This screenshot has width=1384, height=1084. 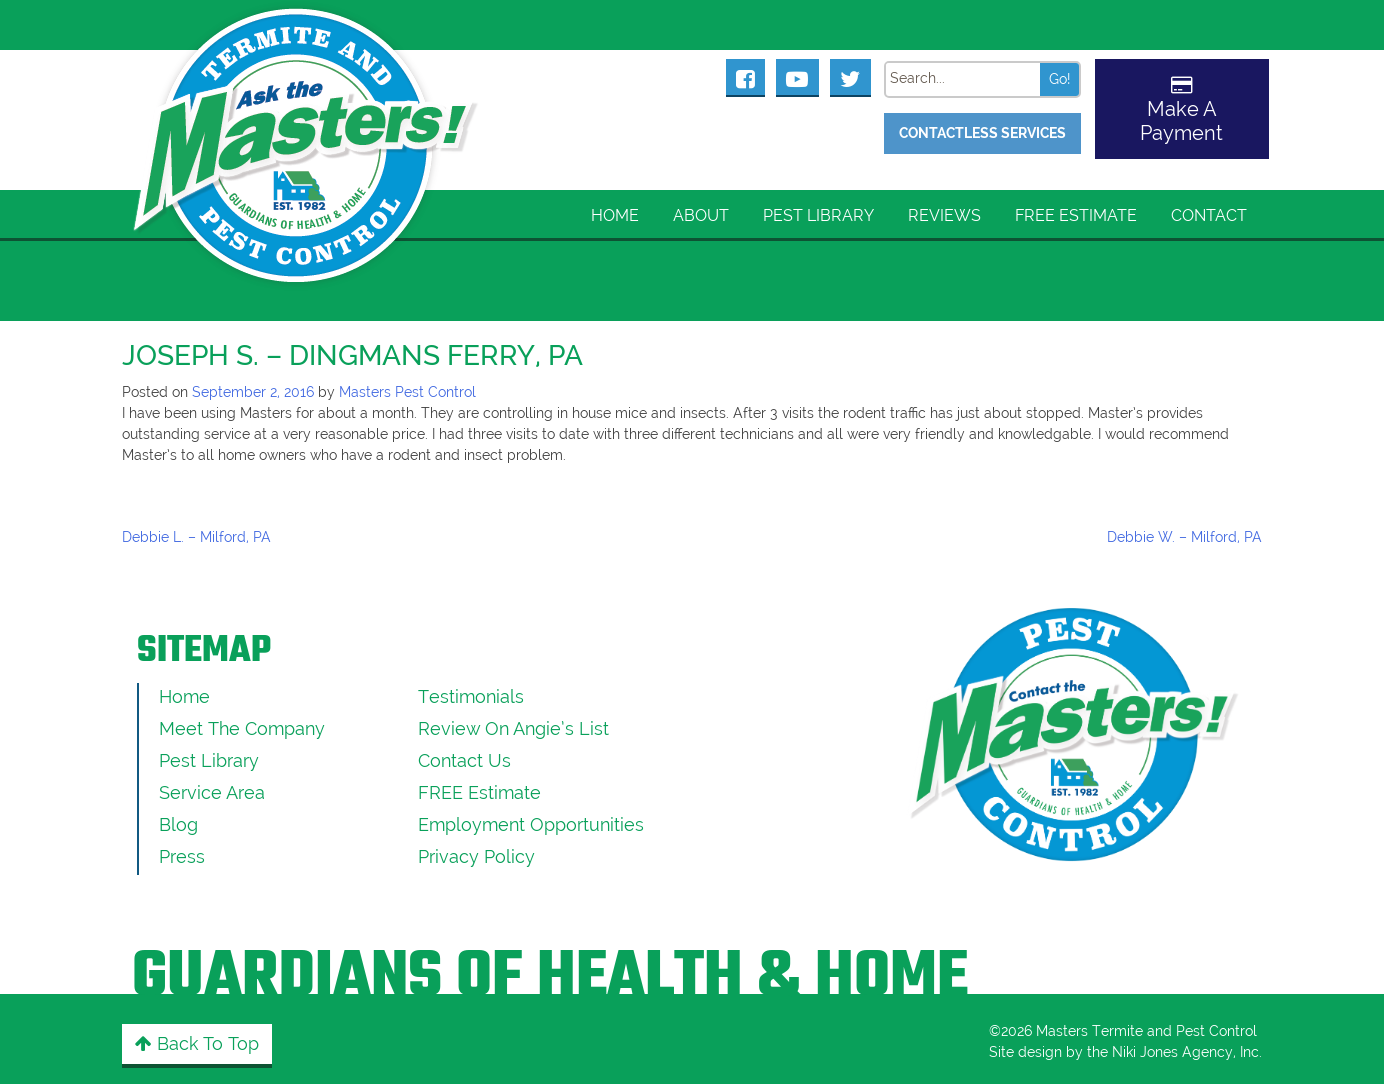 I want to click on [Click to return to the home page], so click(x=307, y=120).